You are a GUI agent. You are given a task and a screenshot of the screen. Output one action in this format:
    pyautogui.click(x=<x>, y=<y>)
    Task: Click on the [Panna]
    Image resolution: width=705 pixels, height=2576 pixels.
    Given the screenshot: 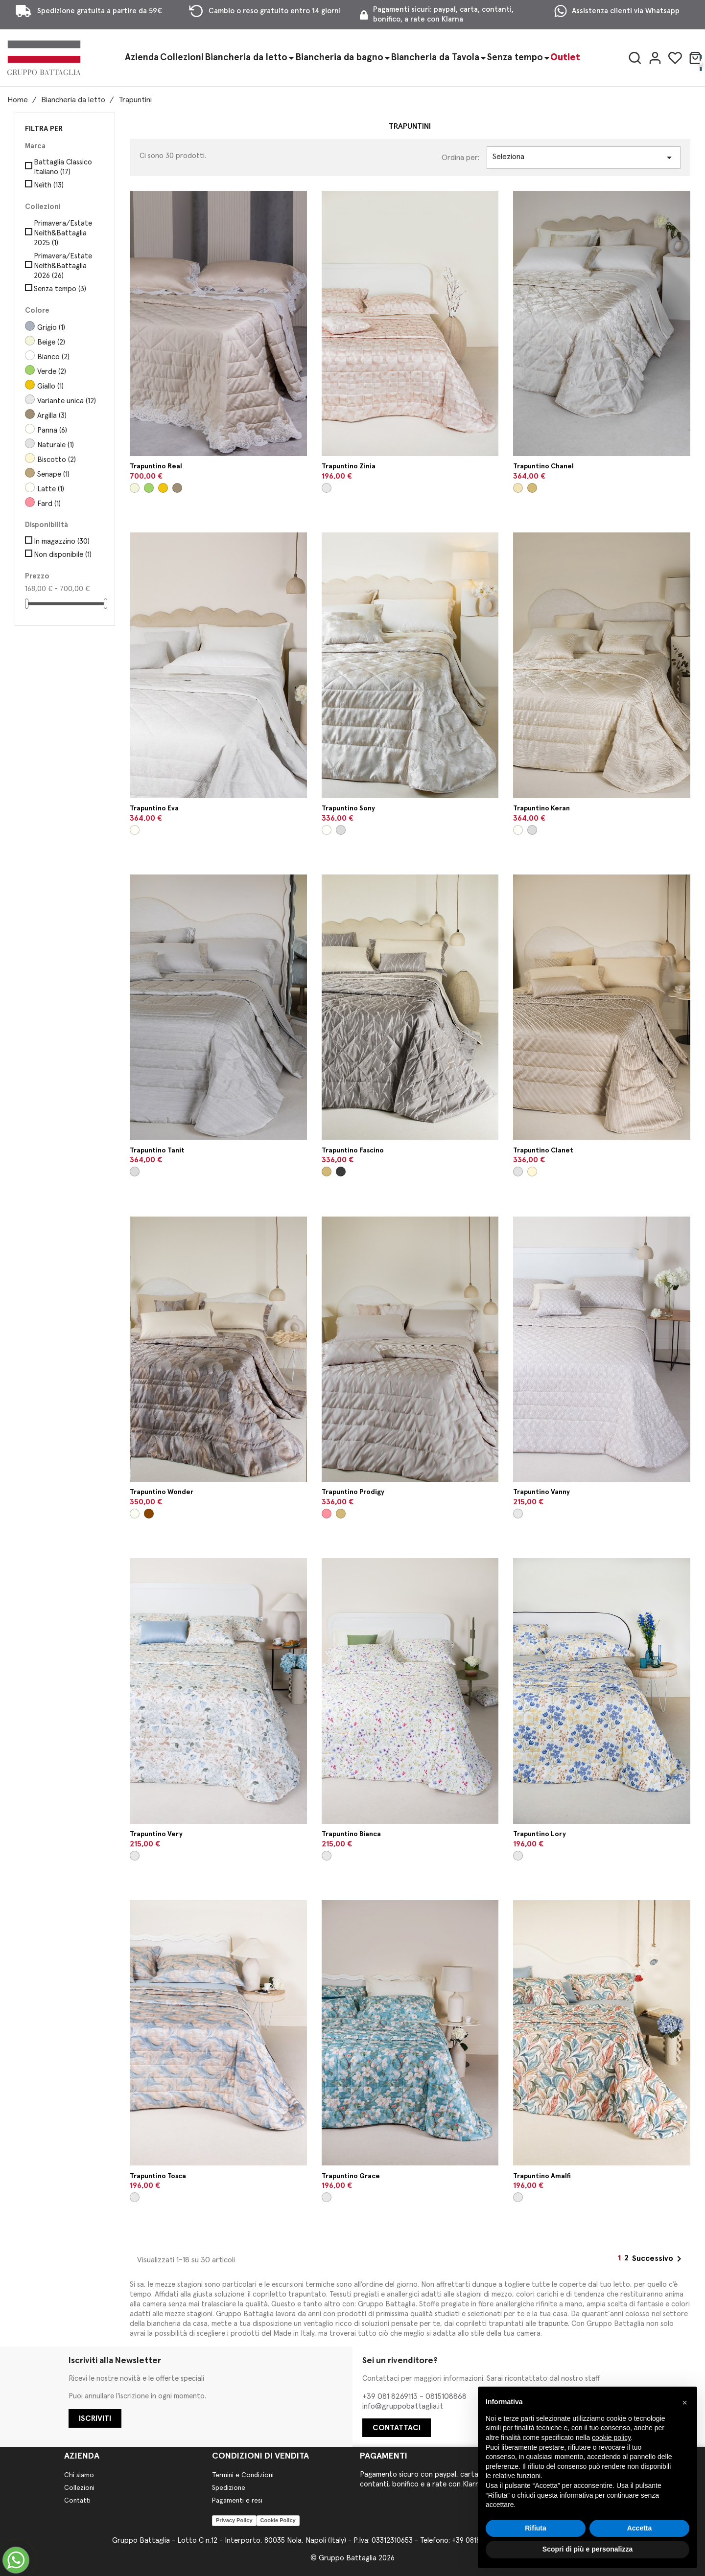 What is the action you would take?
    pyautogui.click(x=326, y=830)
    